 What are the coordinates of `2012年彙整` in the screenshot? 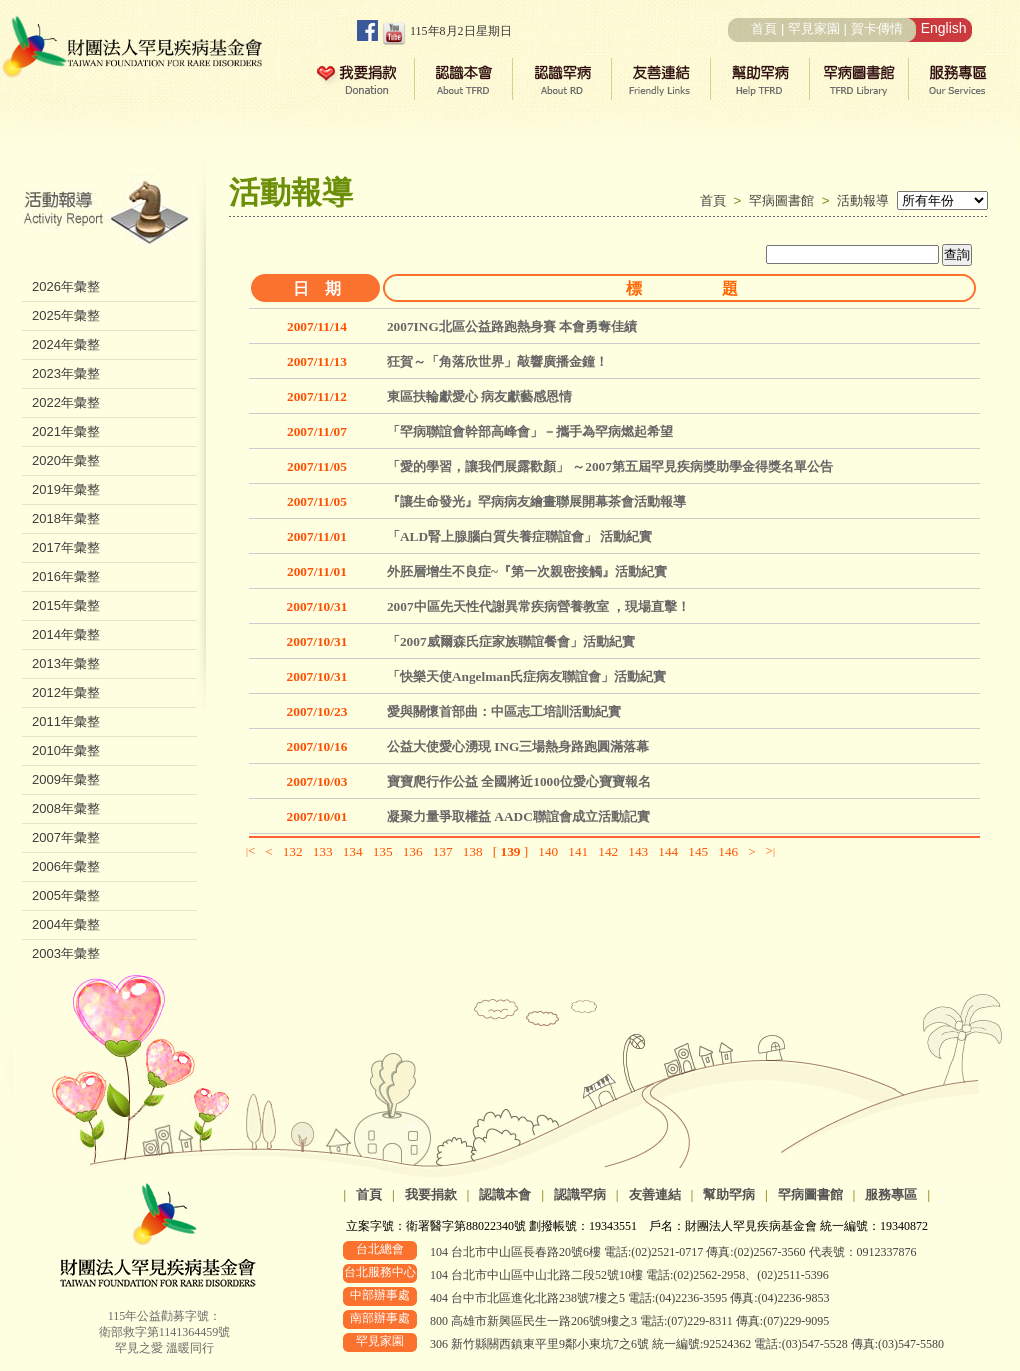 It's located at (66, 692).